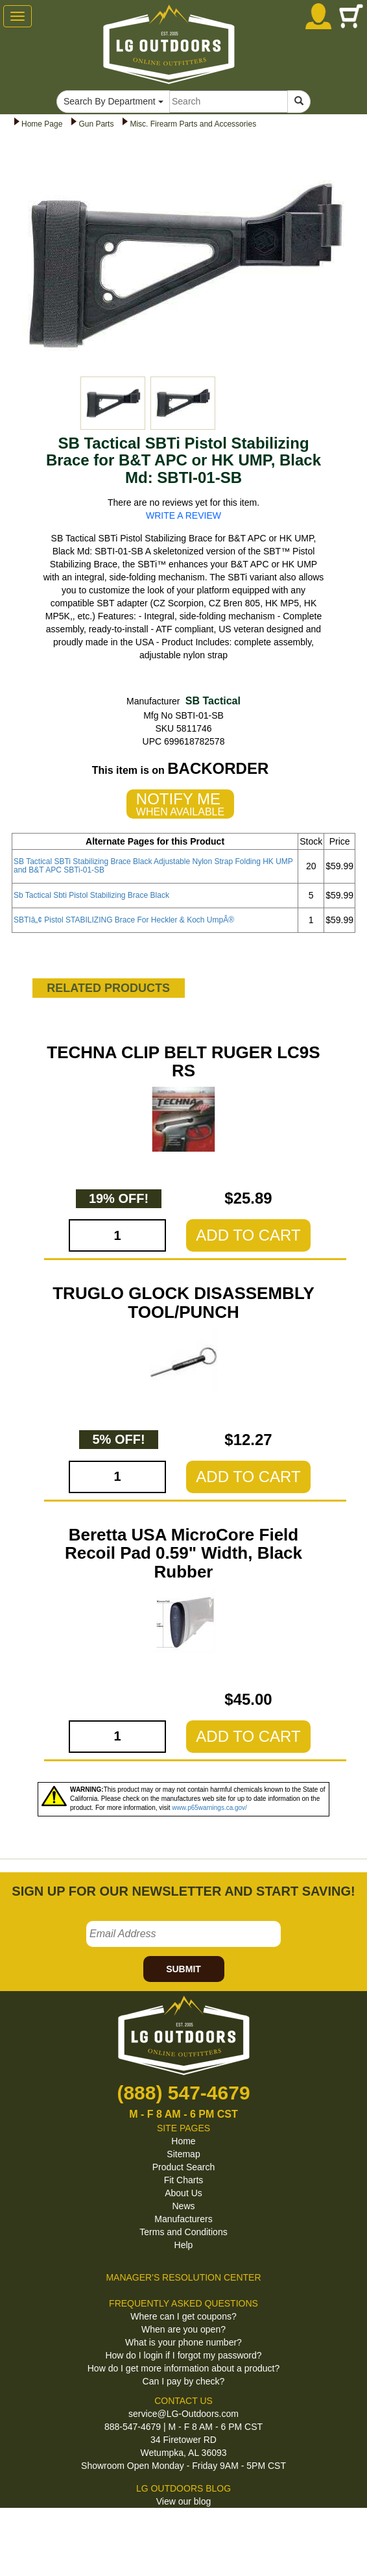  I want to click on Manufacturers, so click(183, 2219).